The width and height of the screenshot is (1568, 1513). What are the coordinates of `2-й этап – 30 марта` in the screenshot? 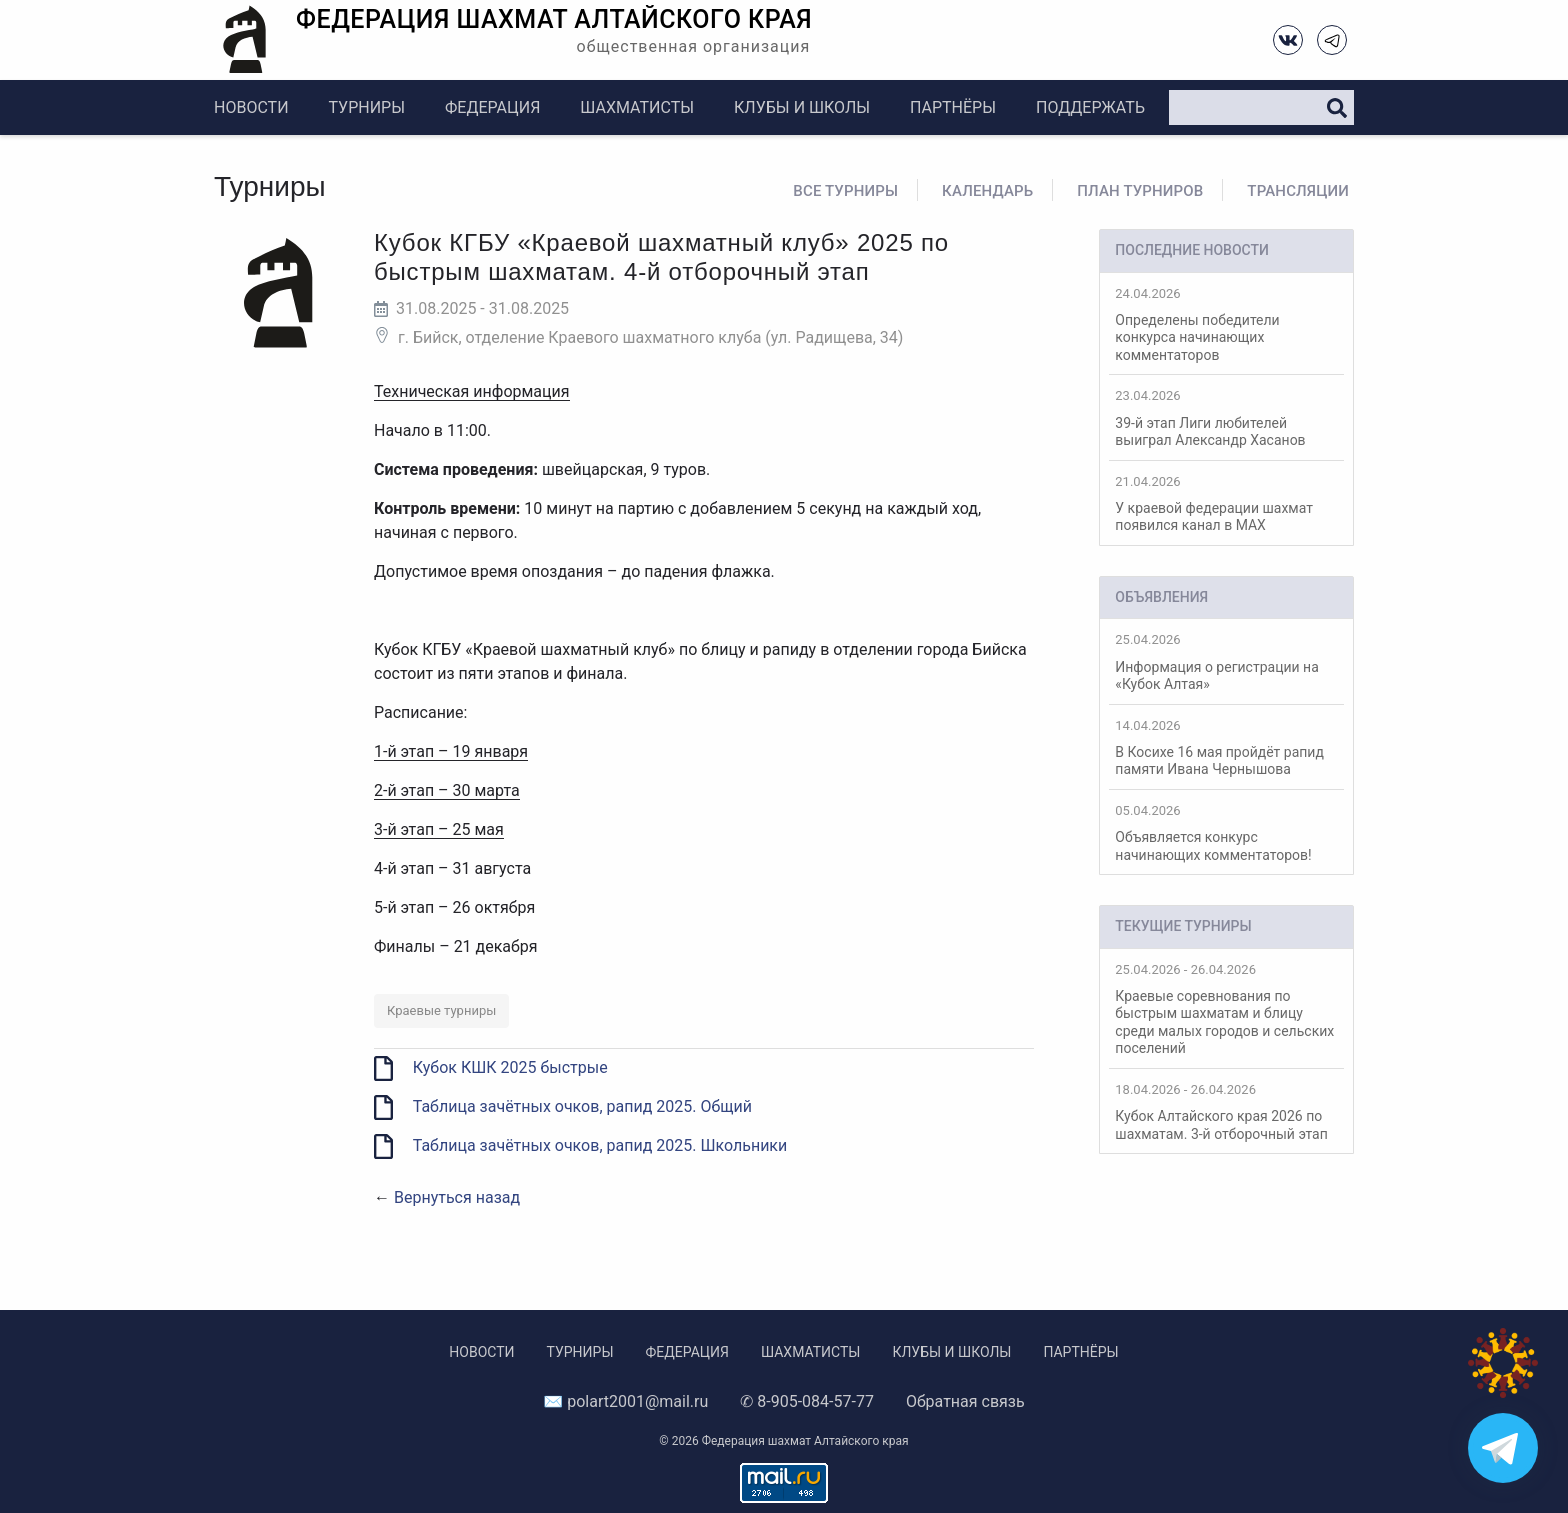 It's located at (447, 790).